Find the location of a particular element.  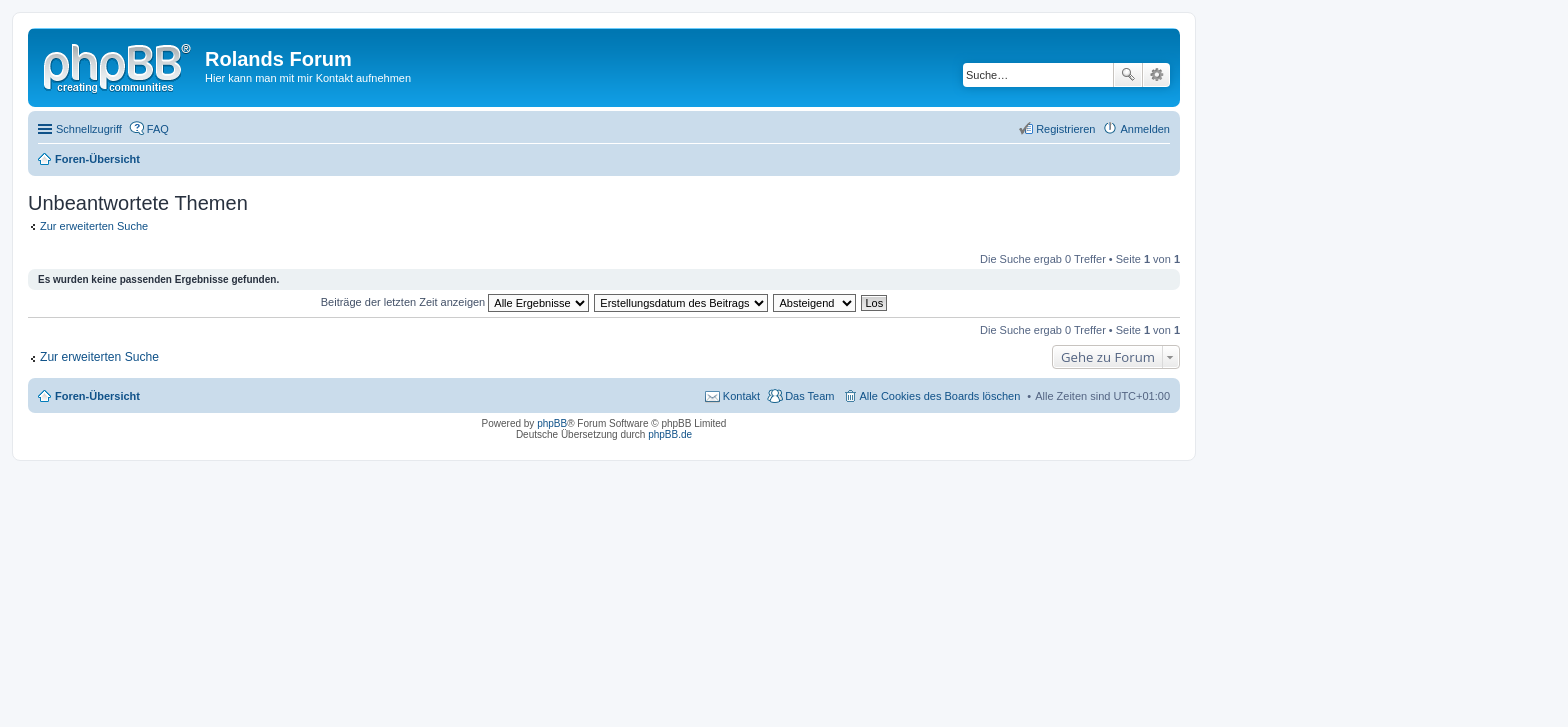

Erweiterte Suche is located at coordinates (1156, 75).